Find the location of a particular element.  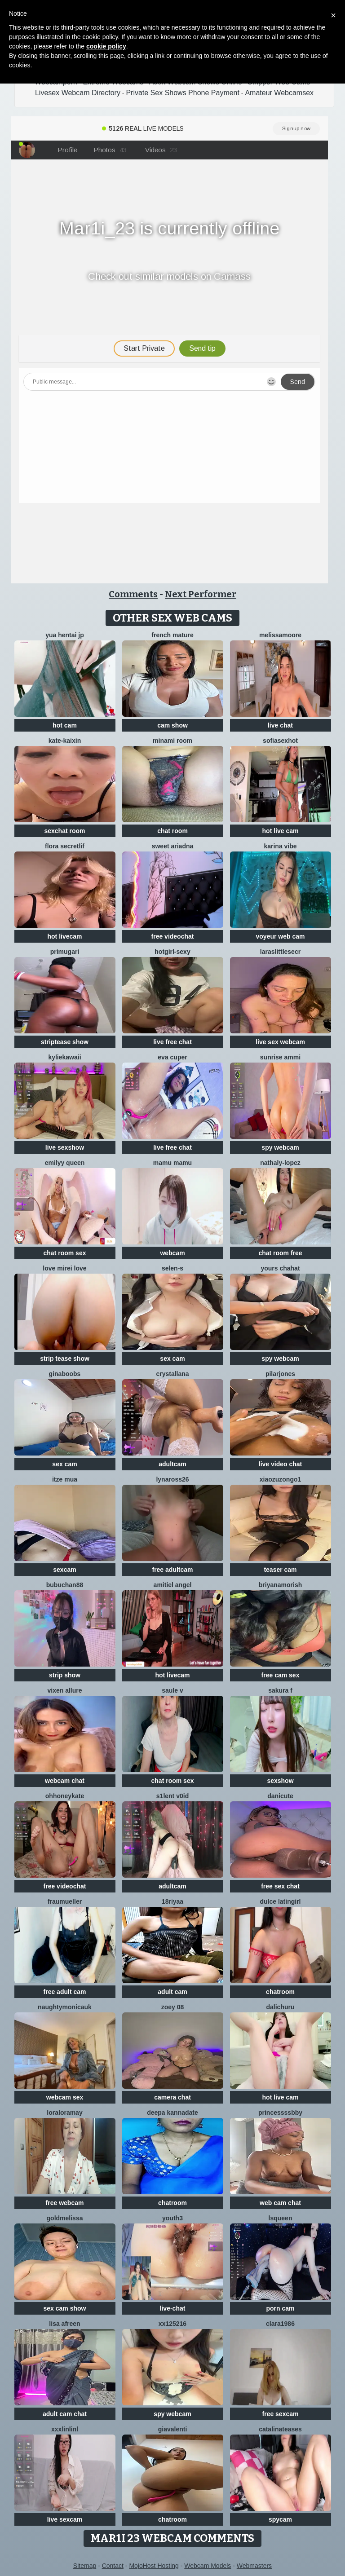

Emilyy Queen is located at coordinates (65, 1162).